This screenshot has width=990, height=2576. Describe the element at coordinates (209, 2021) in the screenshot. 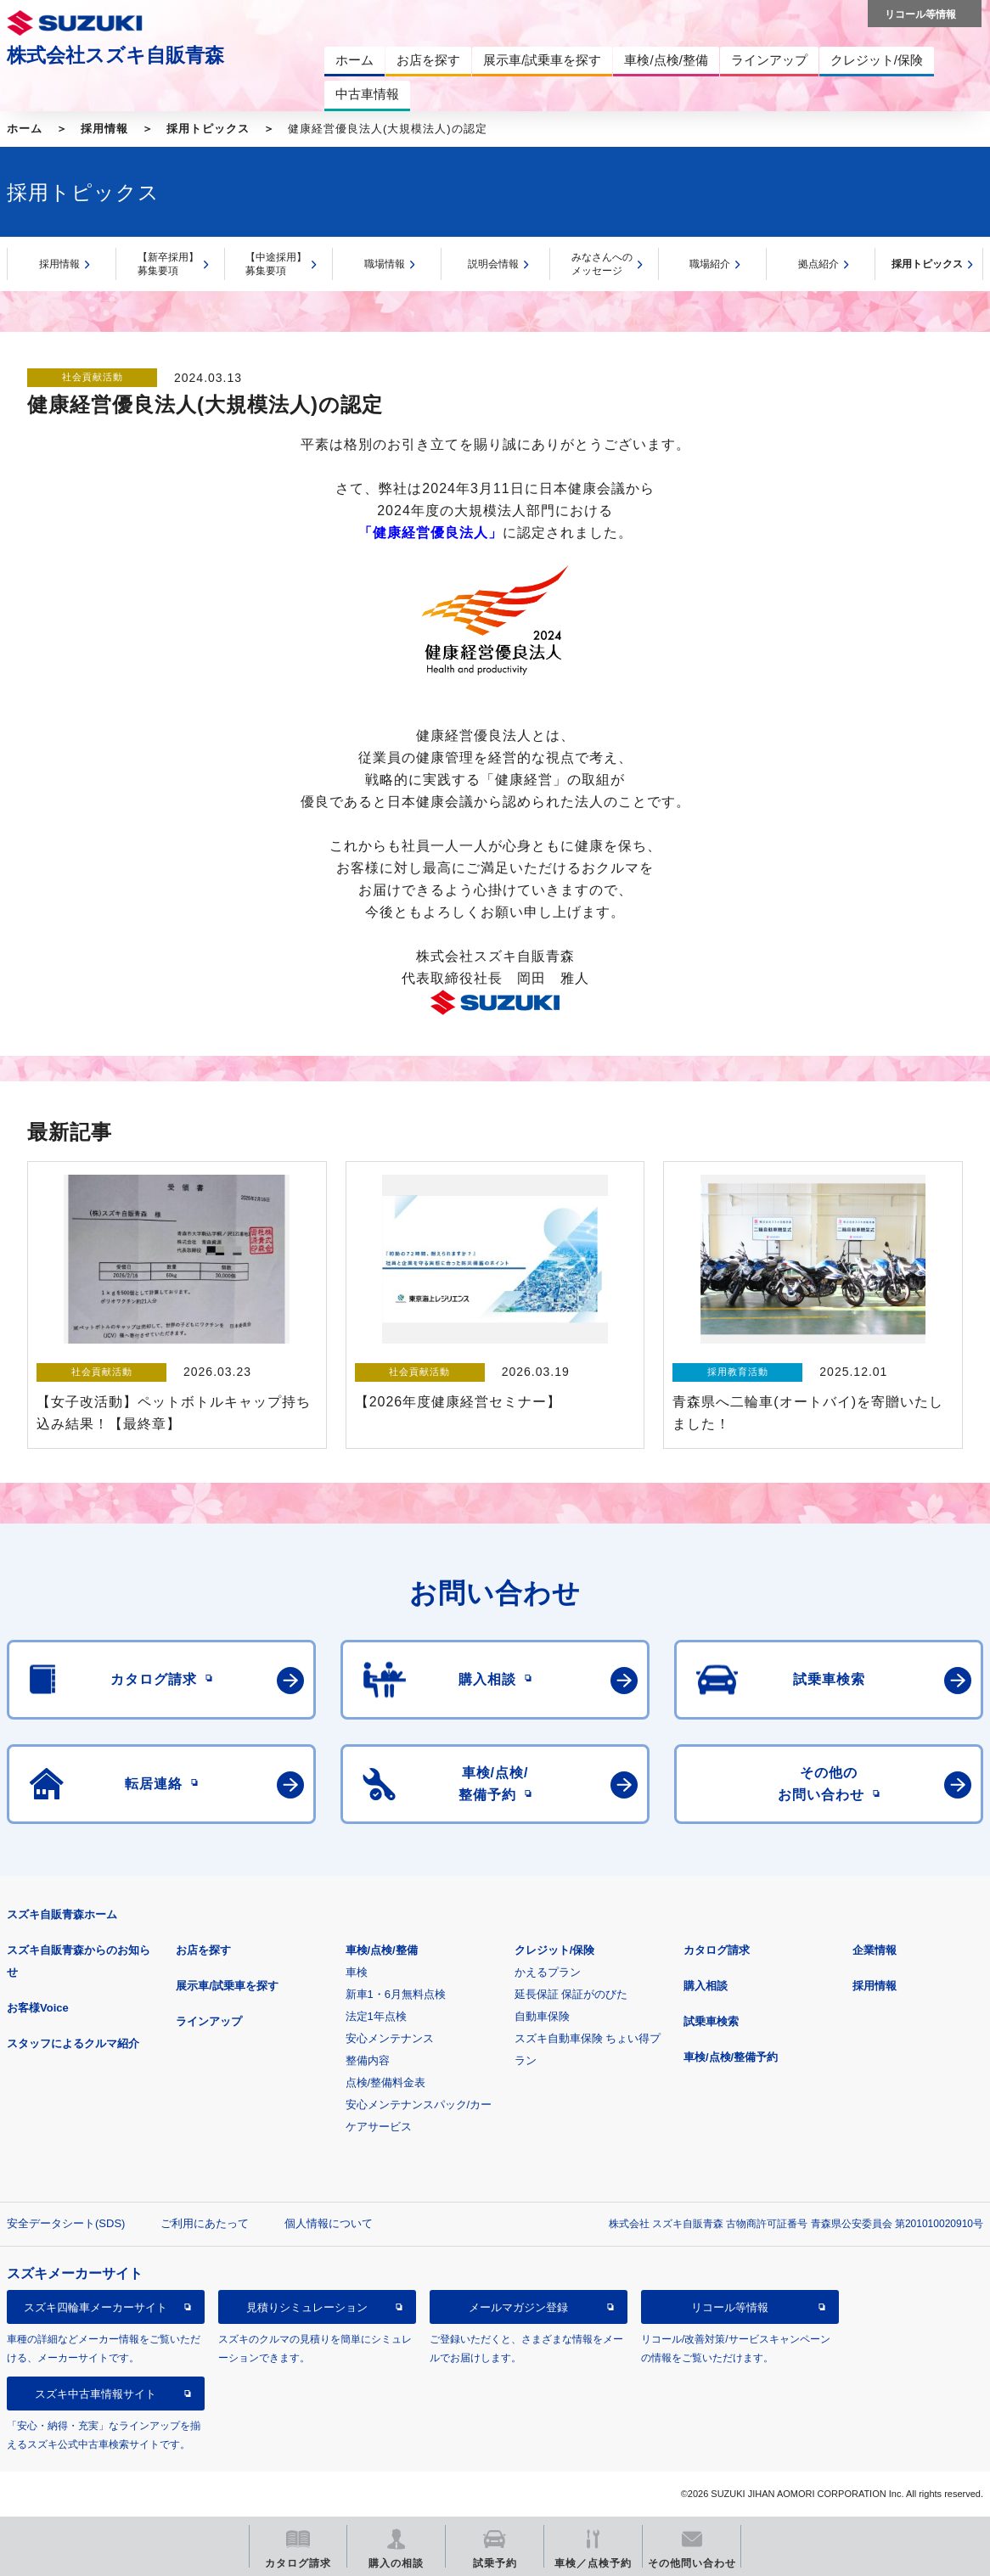

I see `ラインアップ` at that location.